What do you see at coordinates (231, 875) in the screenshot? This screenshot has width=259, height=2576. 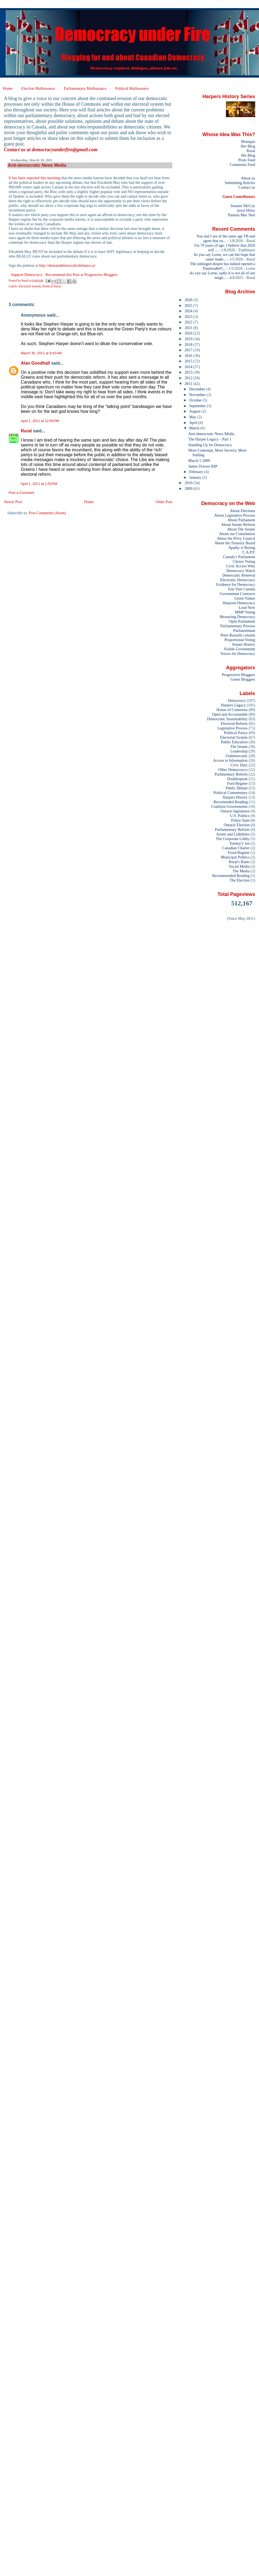 I see `Recommended Reading` at bounding box center [231, 875].